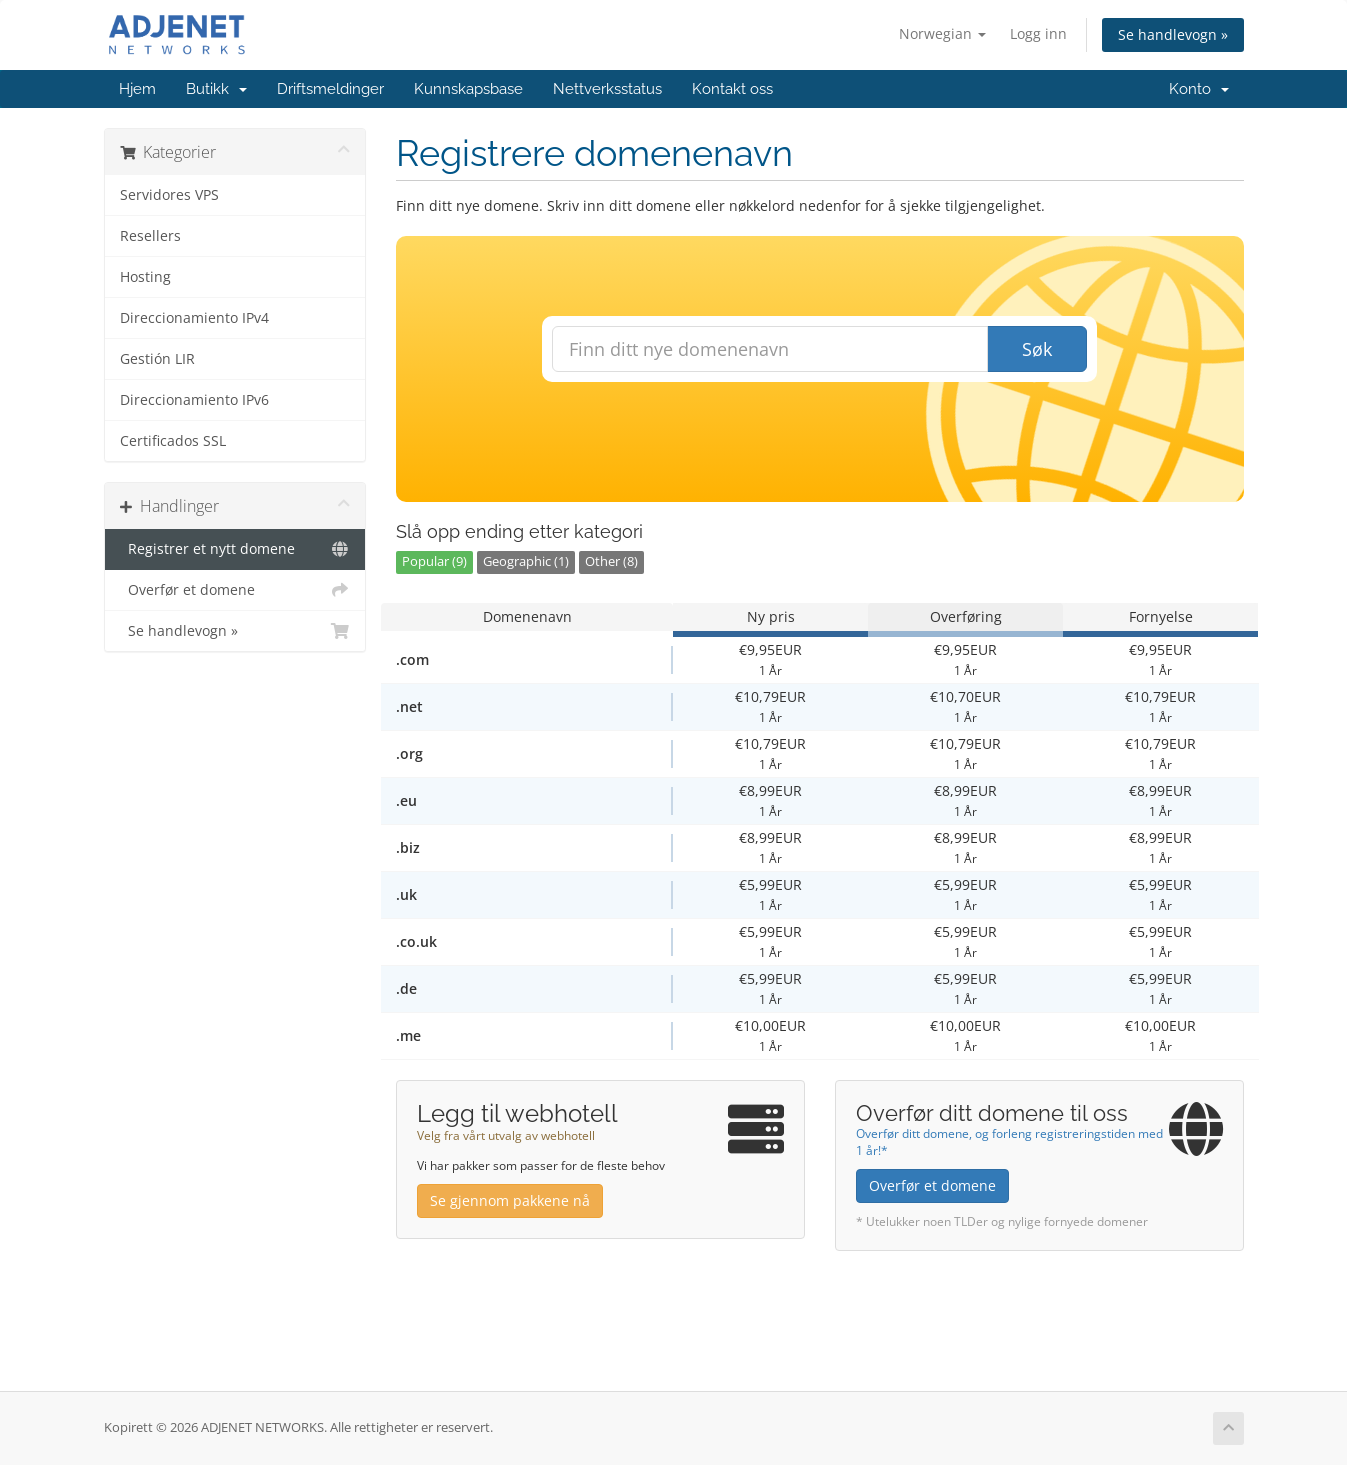  What do you see at coordinates (611, 561) in the screenshot?
I see `Other (8)` at bounding box center [611, 561].